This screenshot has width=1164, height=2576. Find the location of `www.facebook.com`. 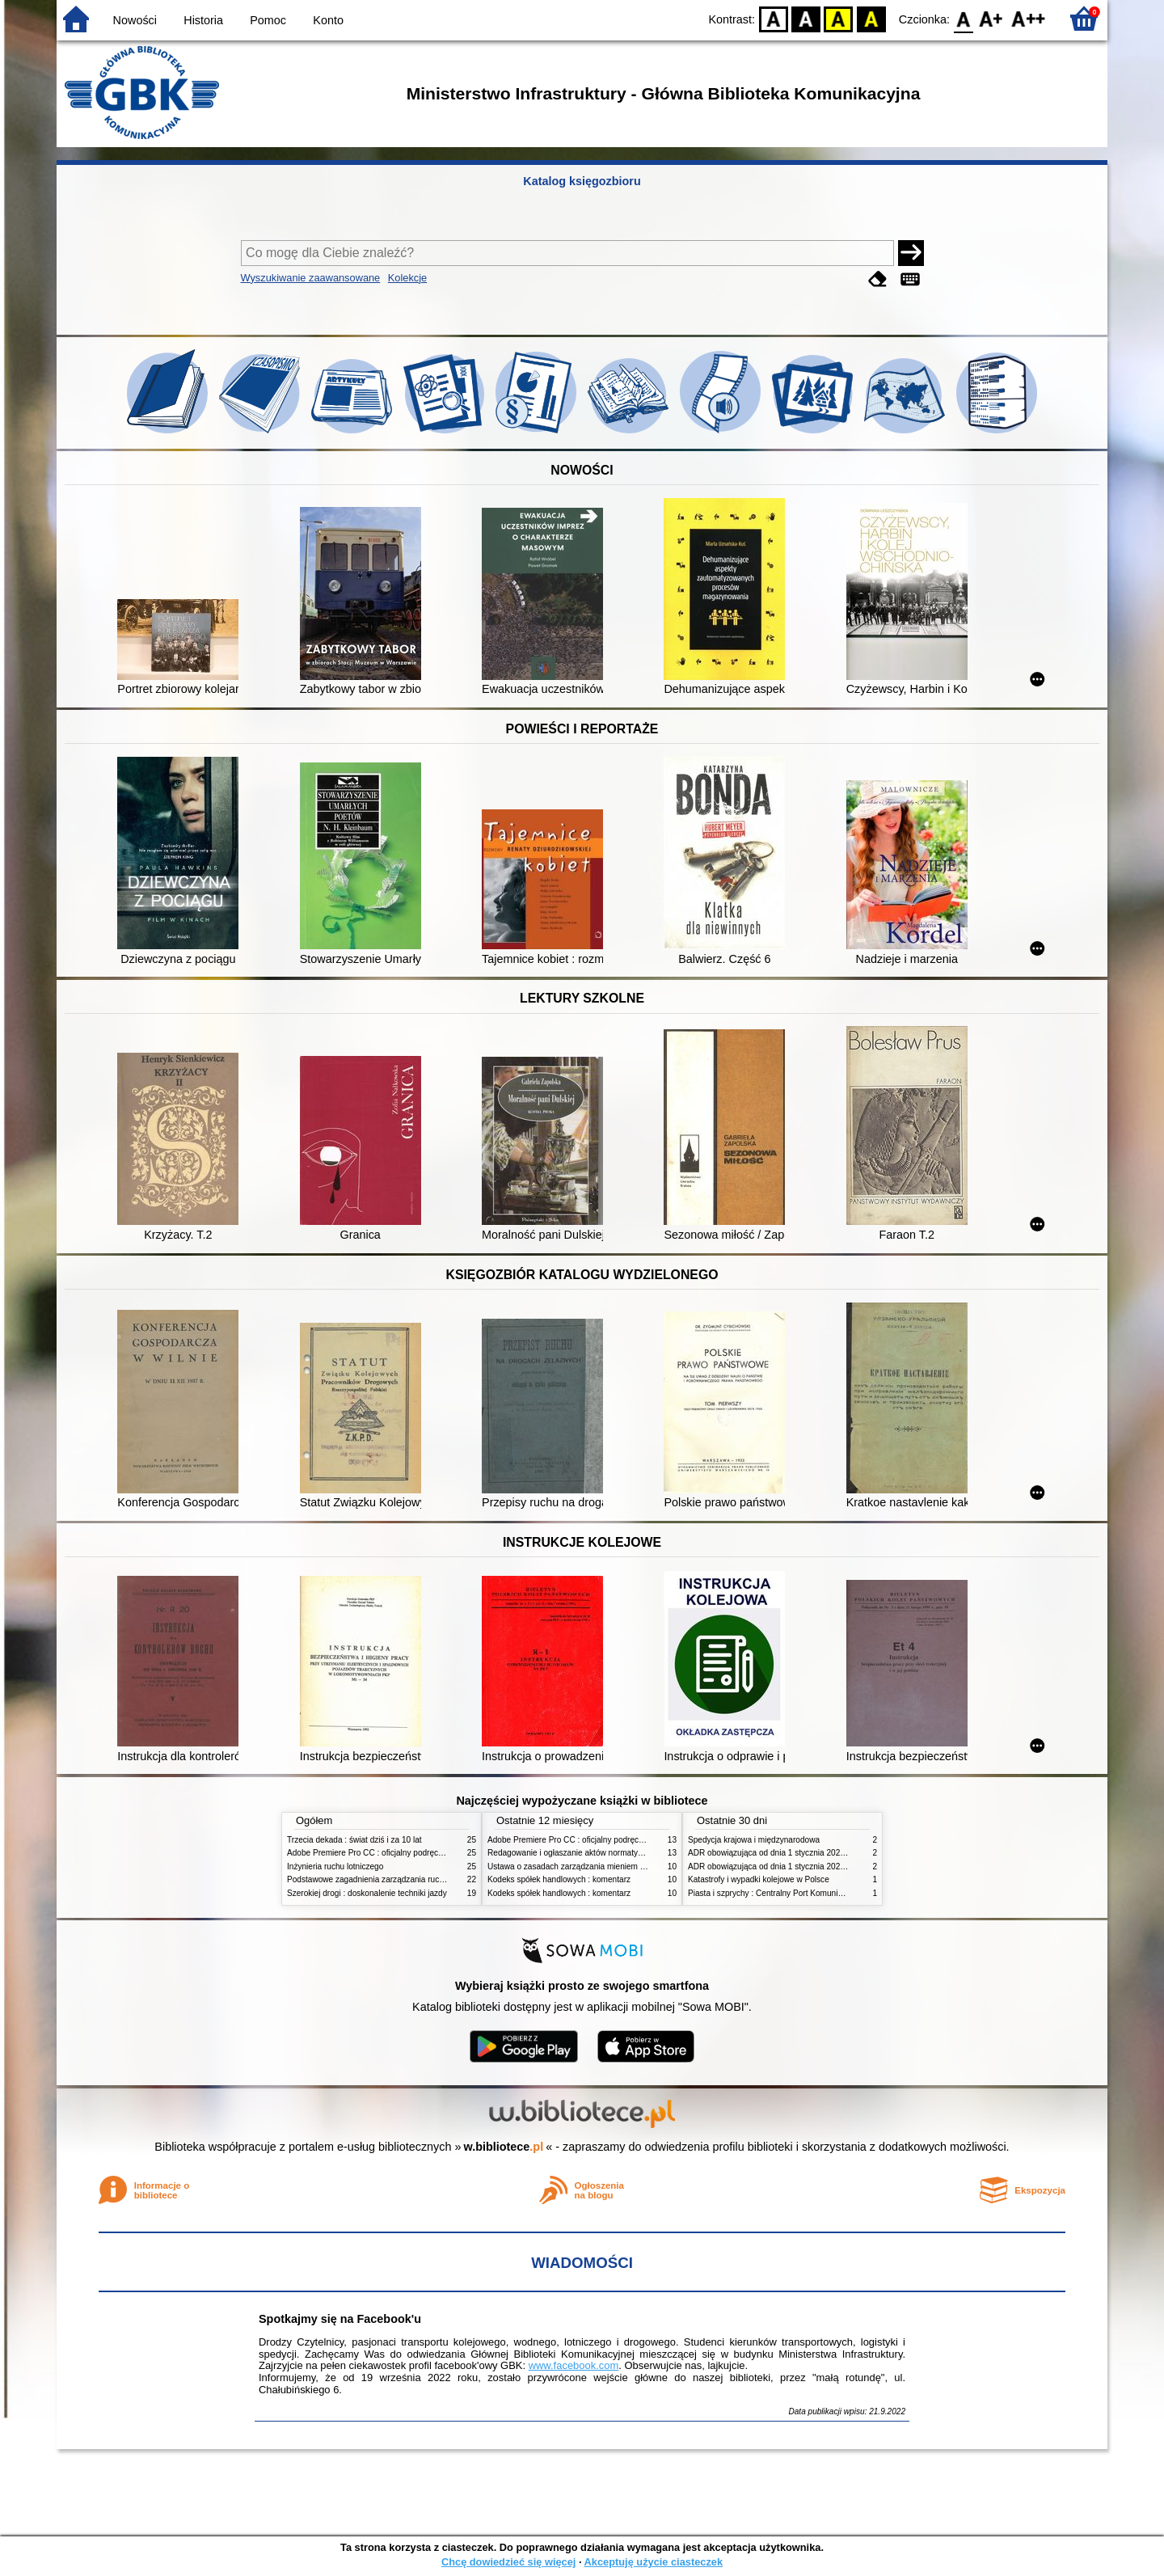

www.facebook.com is located at coordinates (574, 2365).